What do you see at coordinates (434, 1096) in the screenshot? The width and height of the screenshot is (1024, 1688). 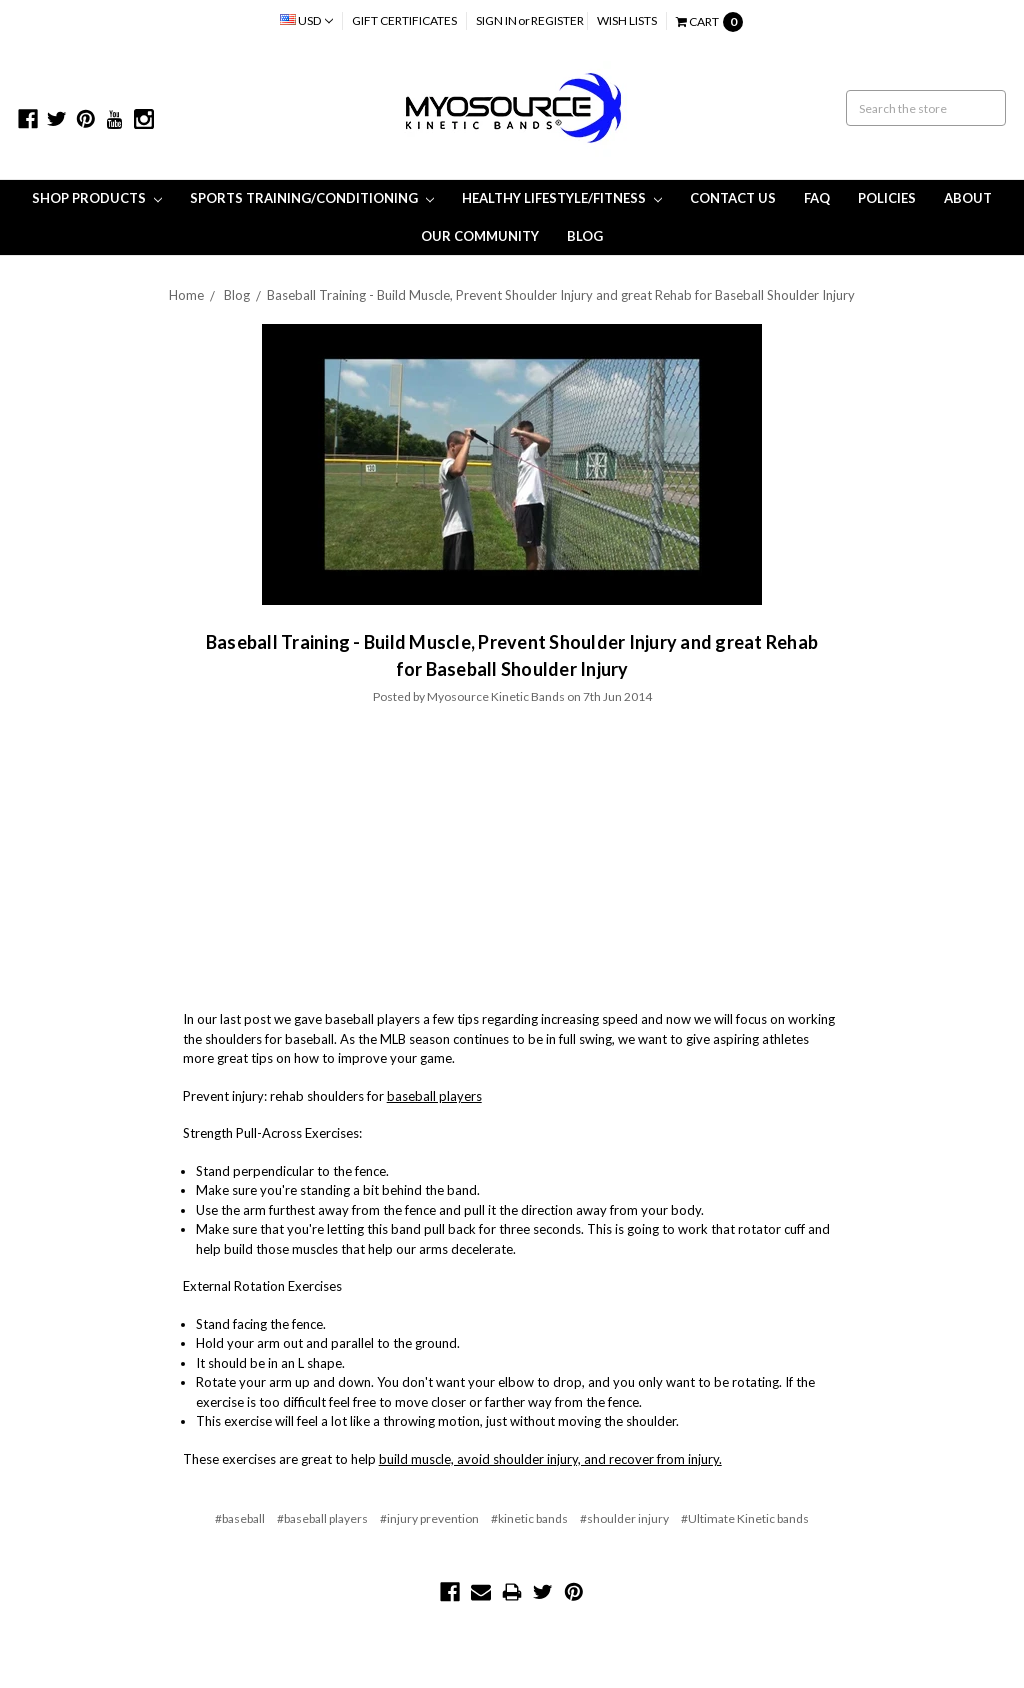 I see `baseball players` at bounding box center [434, 1096].